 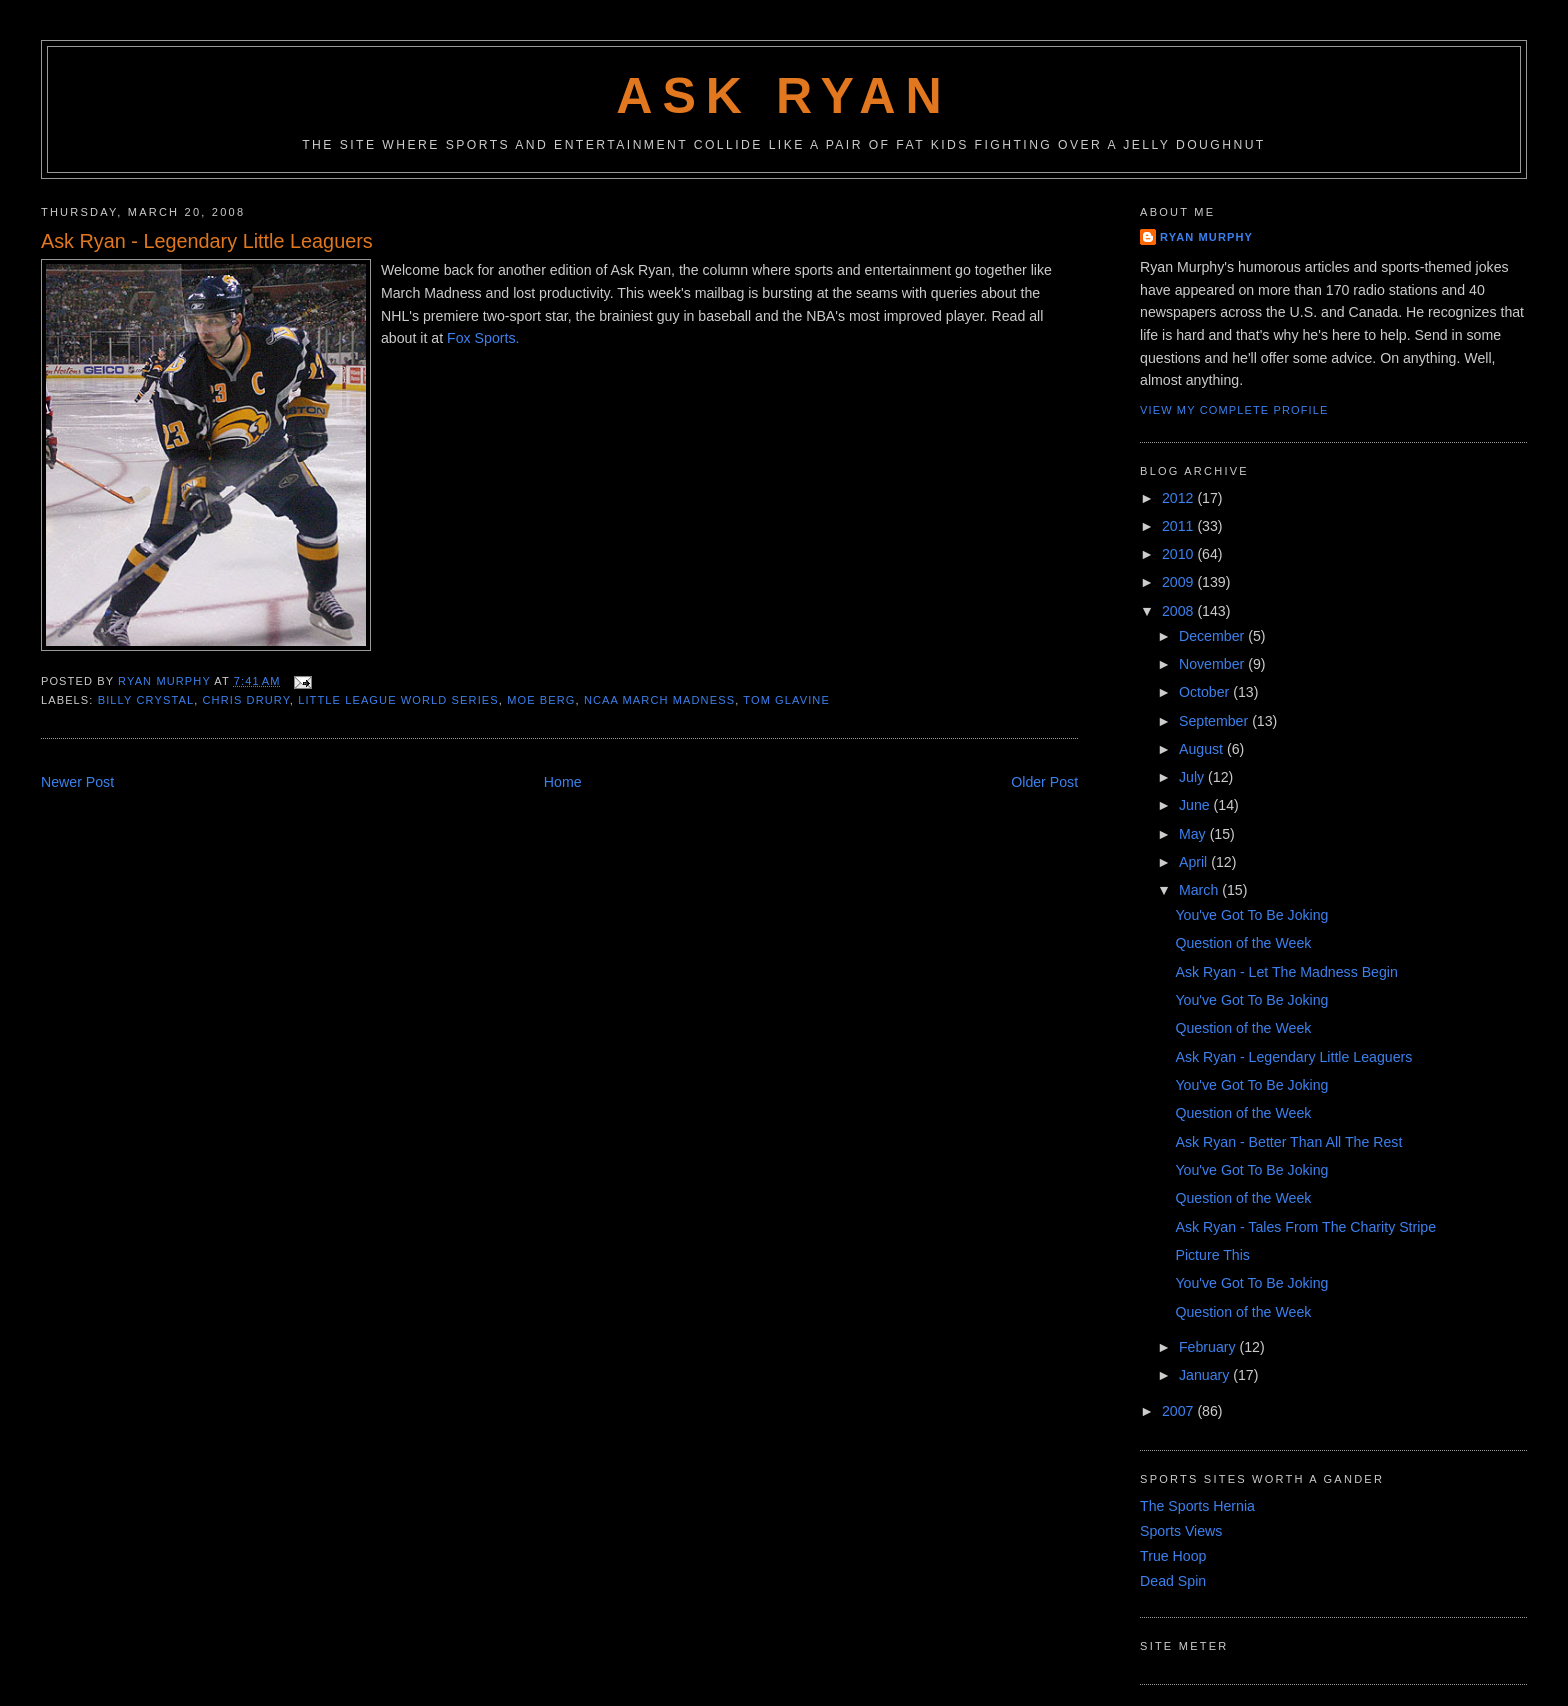 What do you see at coordinates (1209, 1347) in the screenshot?
I see `February` at bounding box center [1209, 1347].